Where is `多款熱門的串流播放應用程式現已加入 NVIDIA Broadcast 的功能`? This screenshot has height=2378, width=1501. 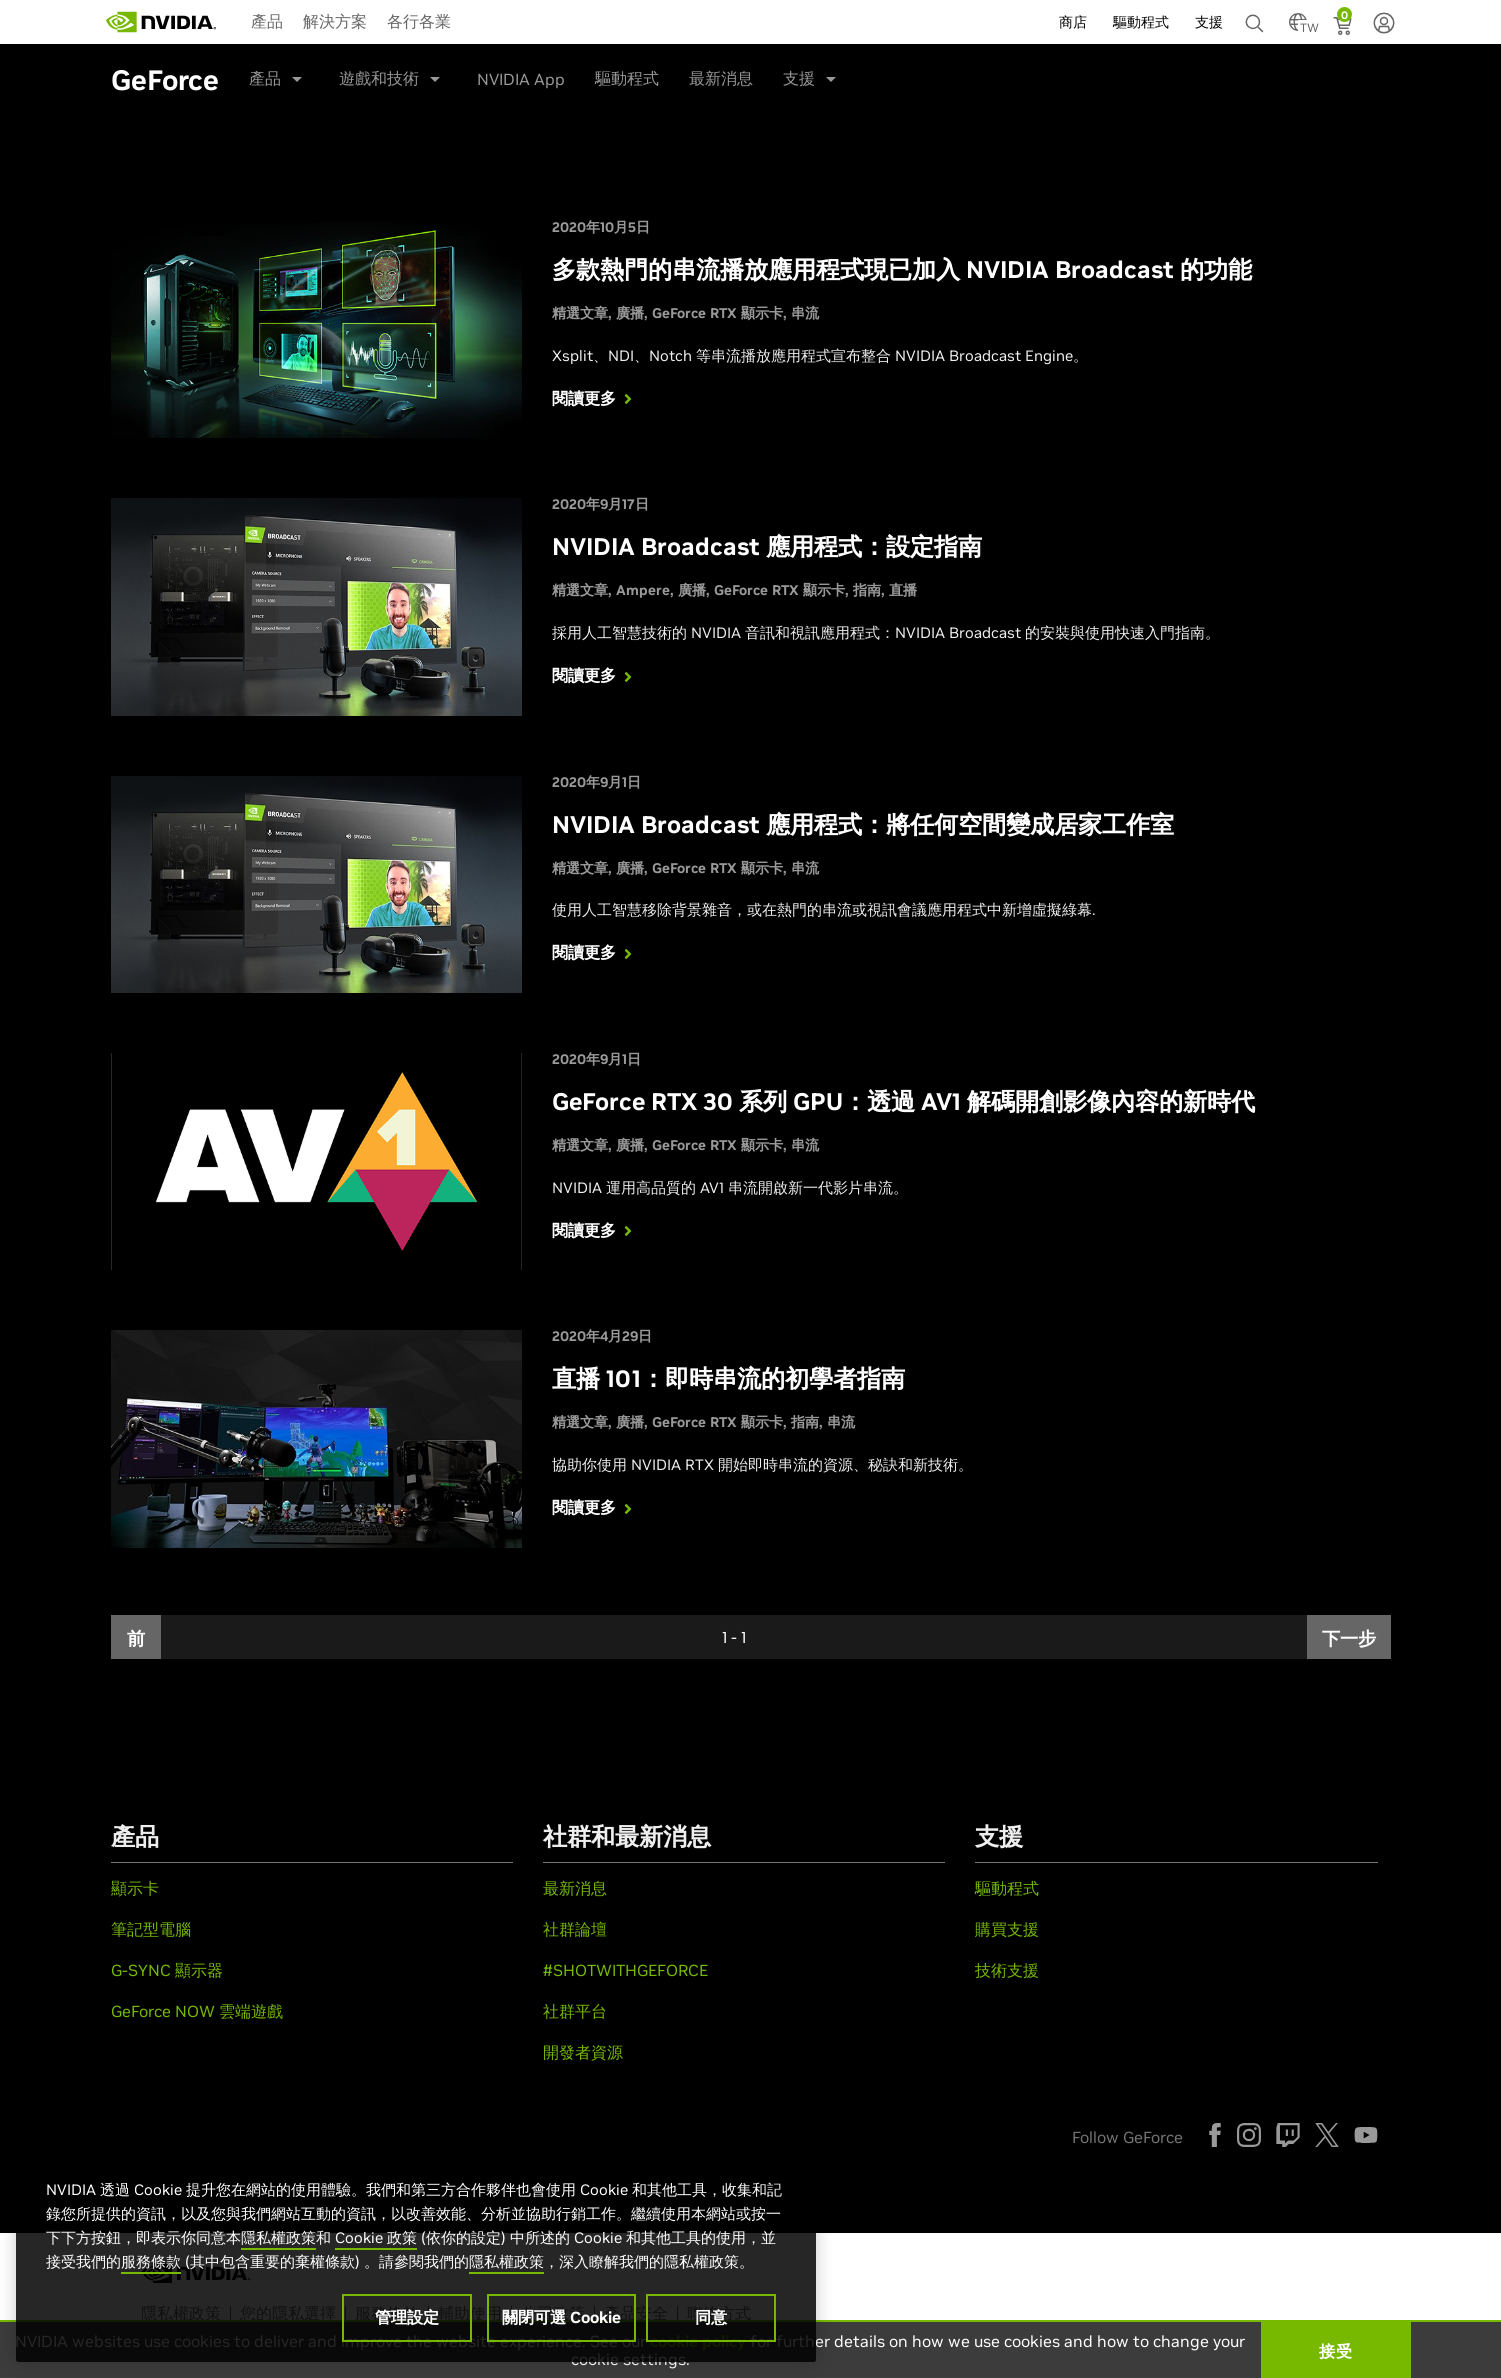 多款熱門的串流播放應用程式現已加入 NVIDIA Broadcast 的功能 is located at coordinates (902, 269).